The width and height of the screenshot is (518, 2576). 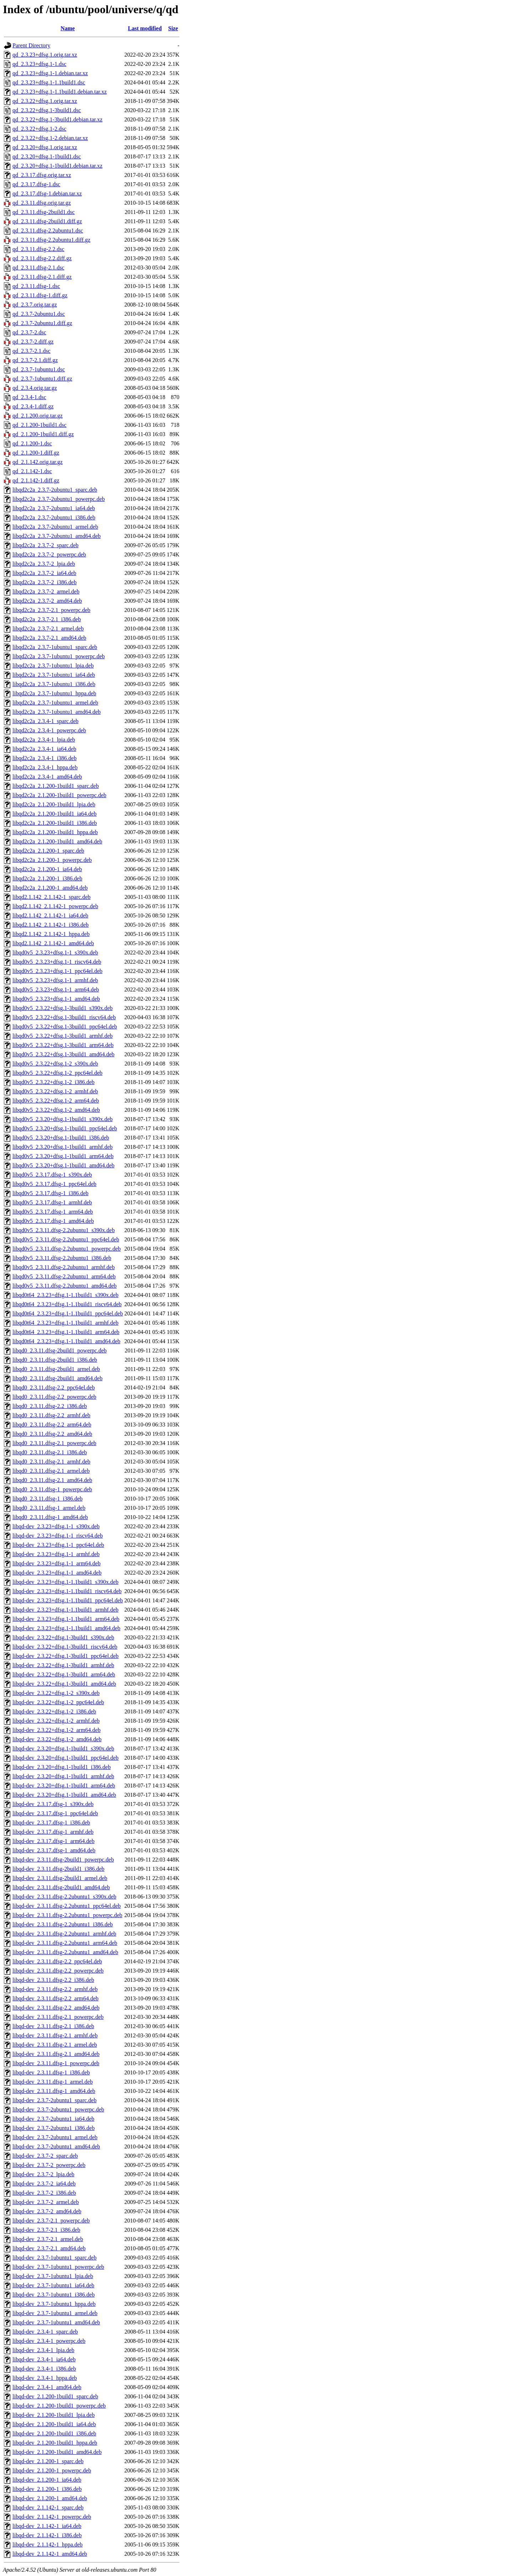 What do you see at coordinates (53, 508) in the screenshot?
I see `libqd2c2a_2.3.7-2ubuntu1_ia64.deb` at bounding box center [53, 508].